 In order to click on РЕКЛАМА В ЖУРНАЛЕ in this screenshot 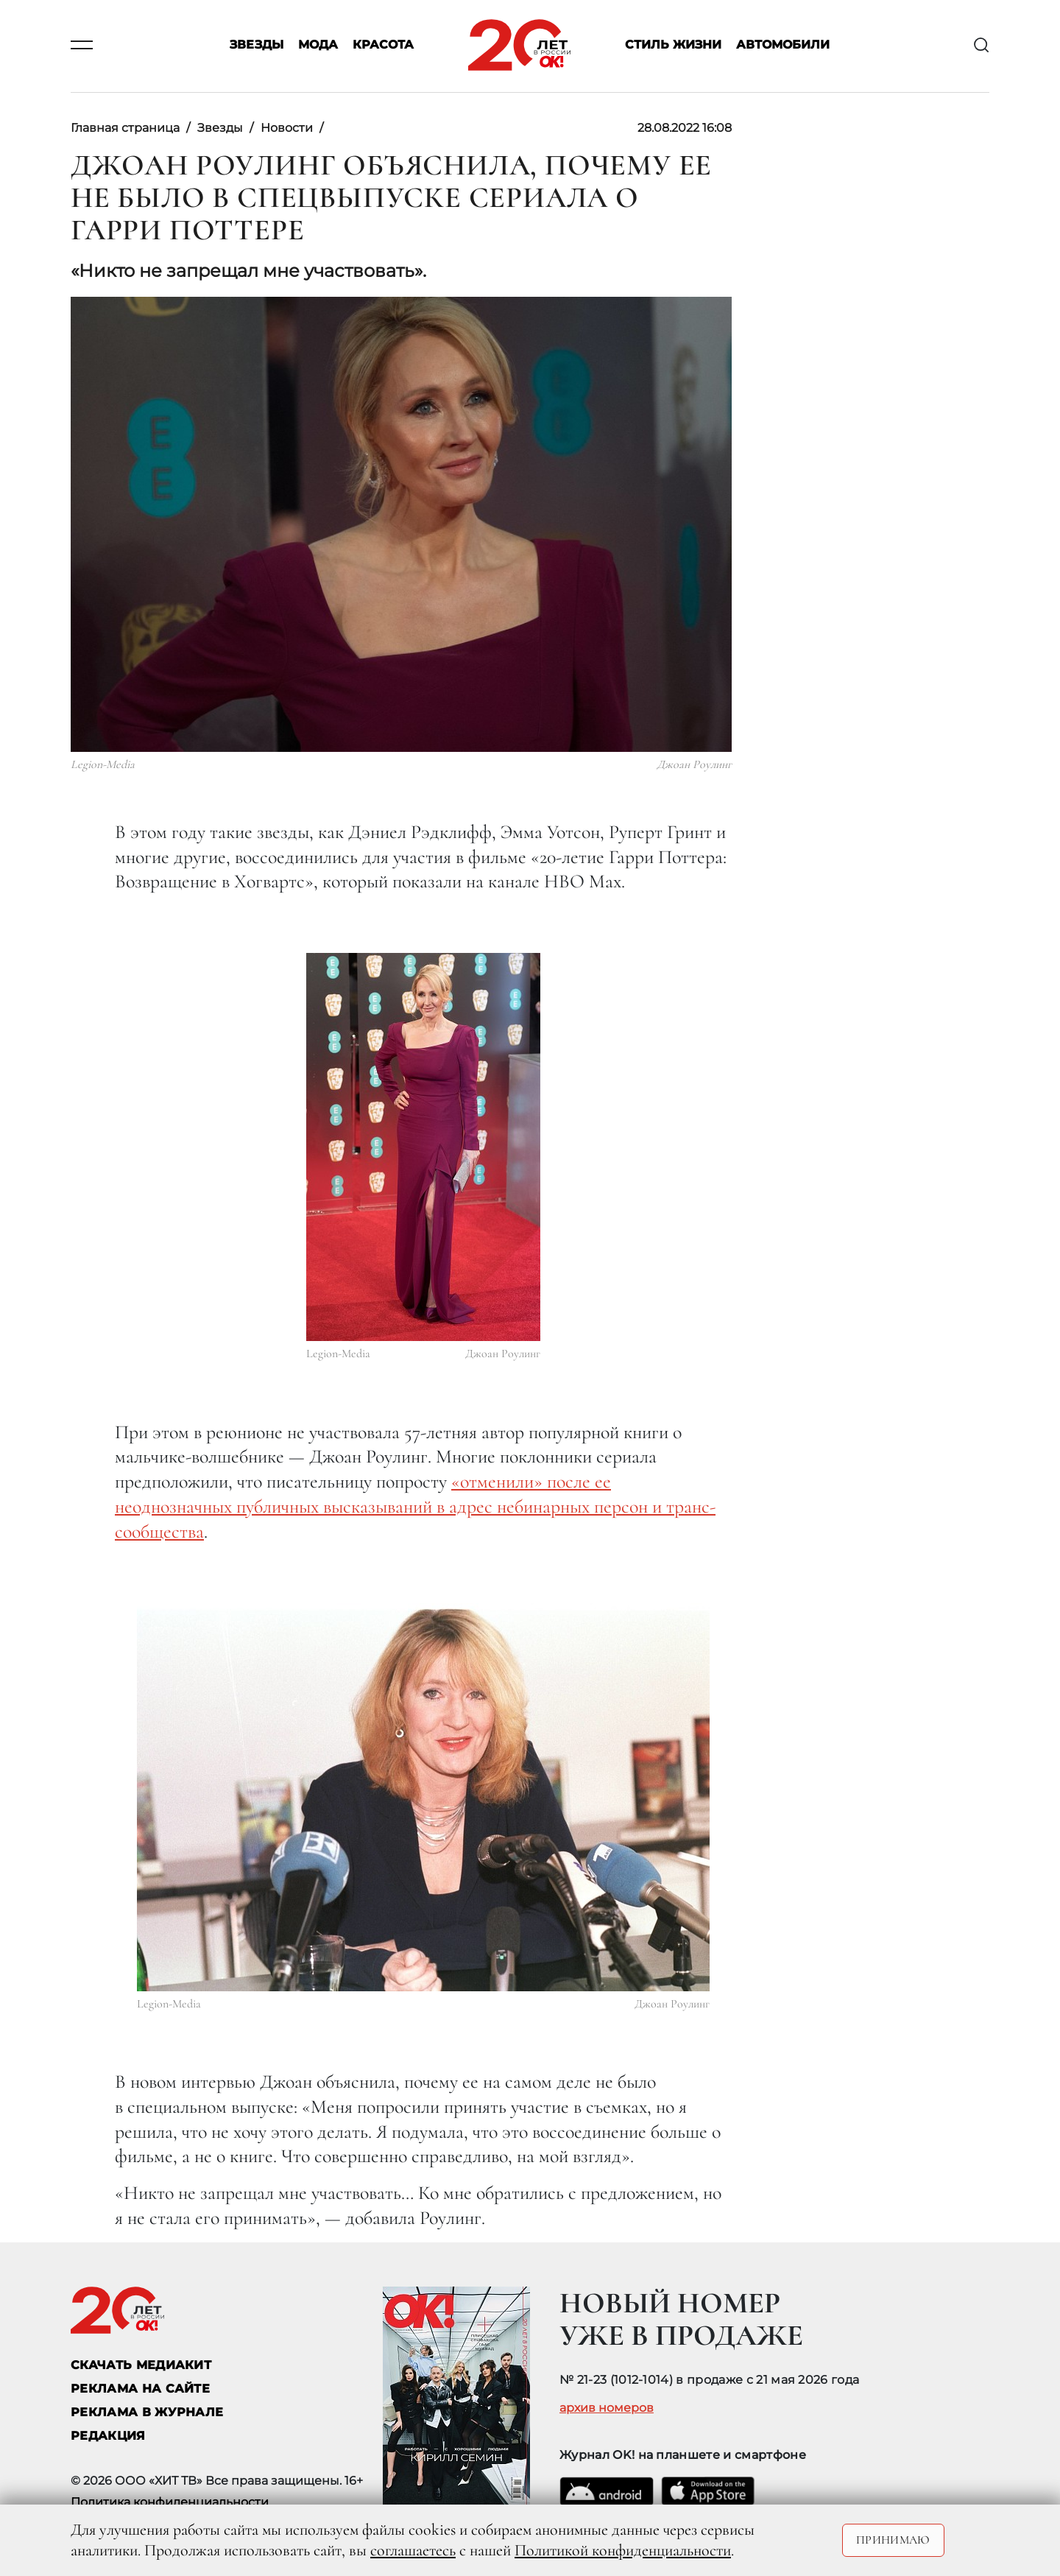, I will do `click(147, 2412)`.